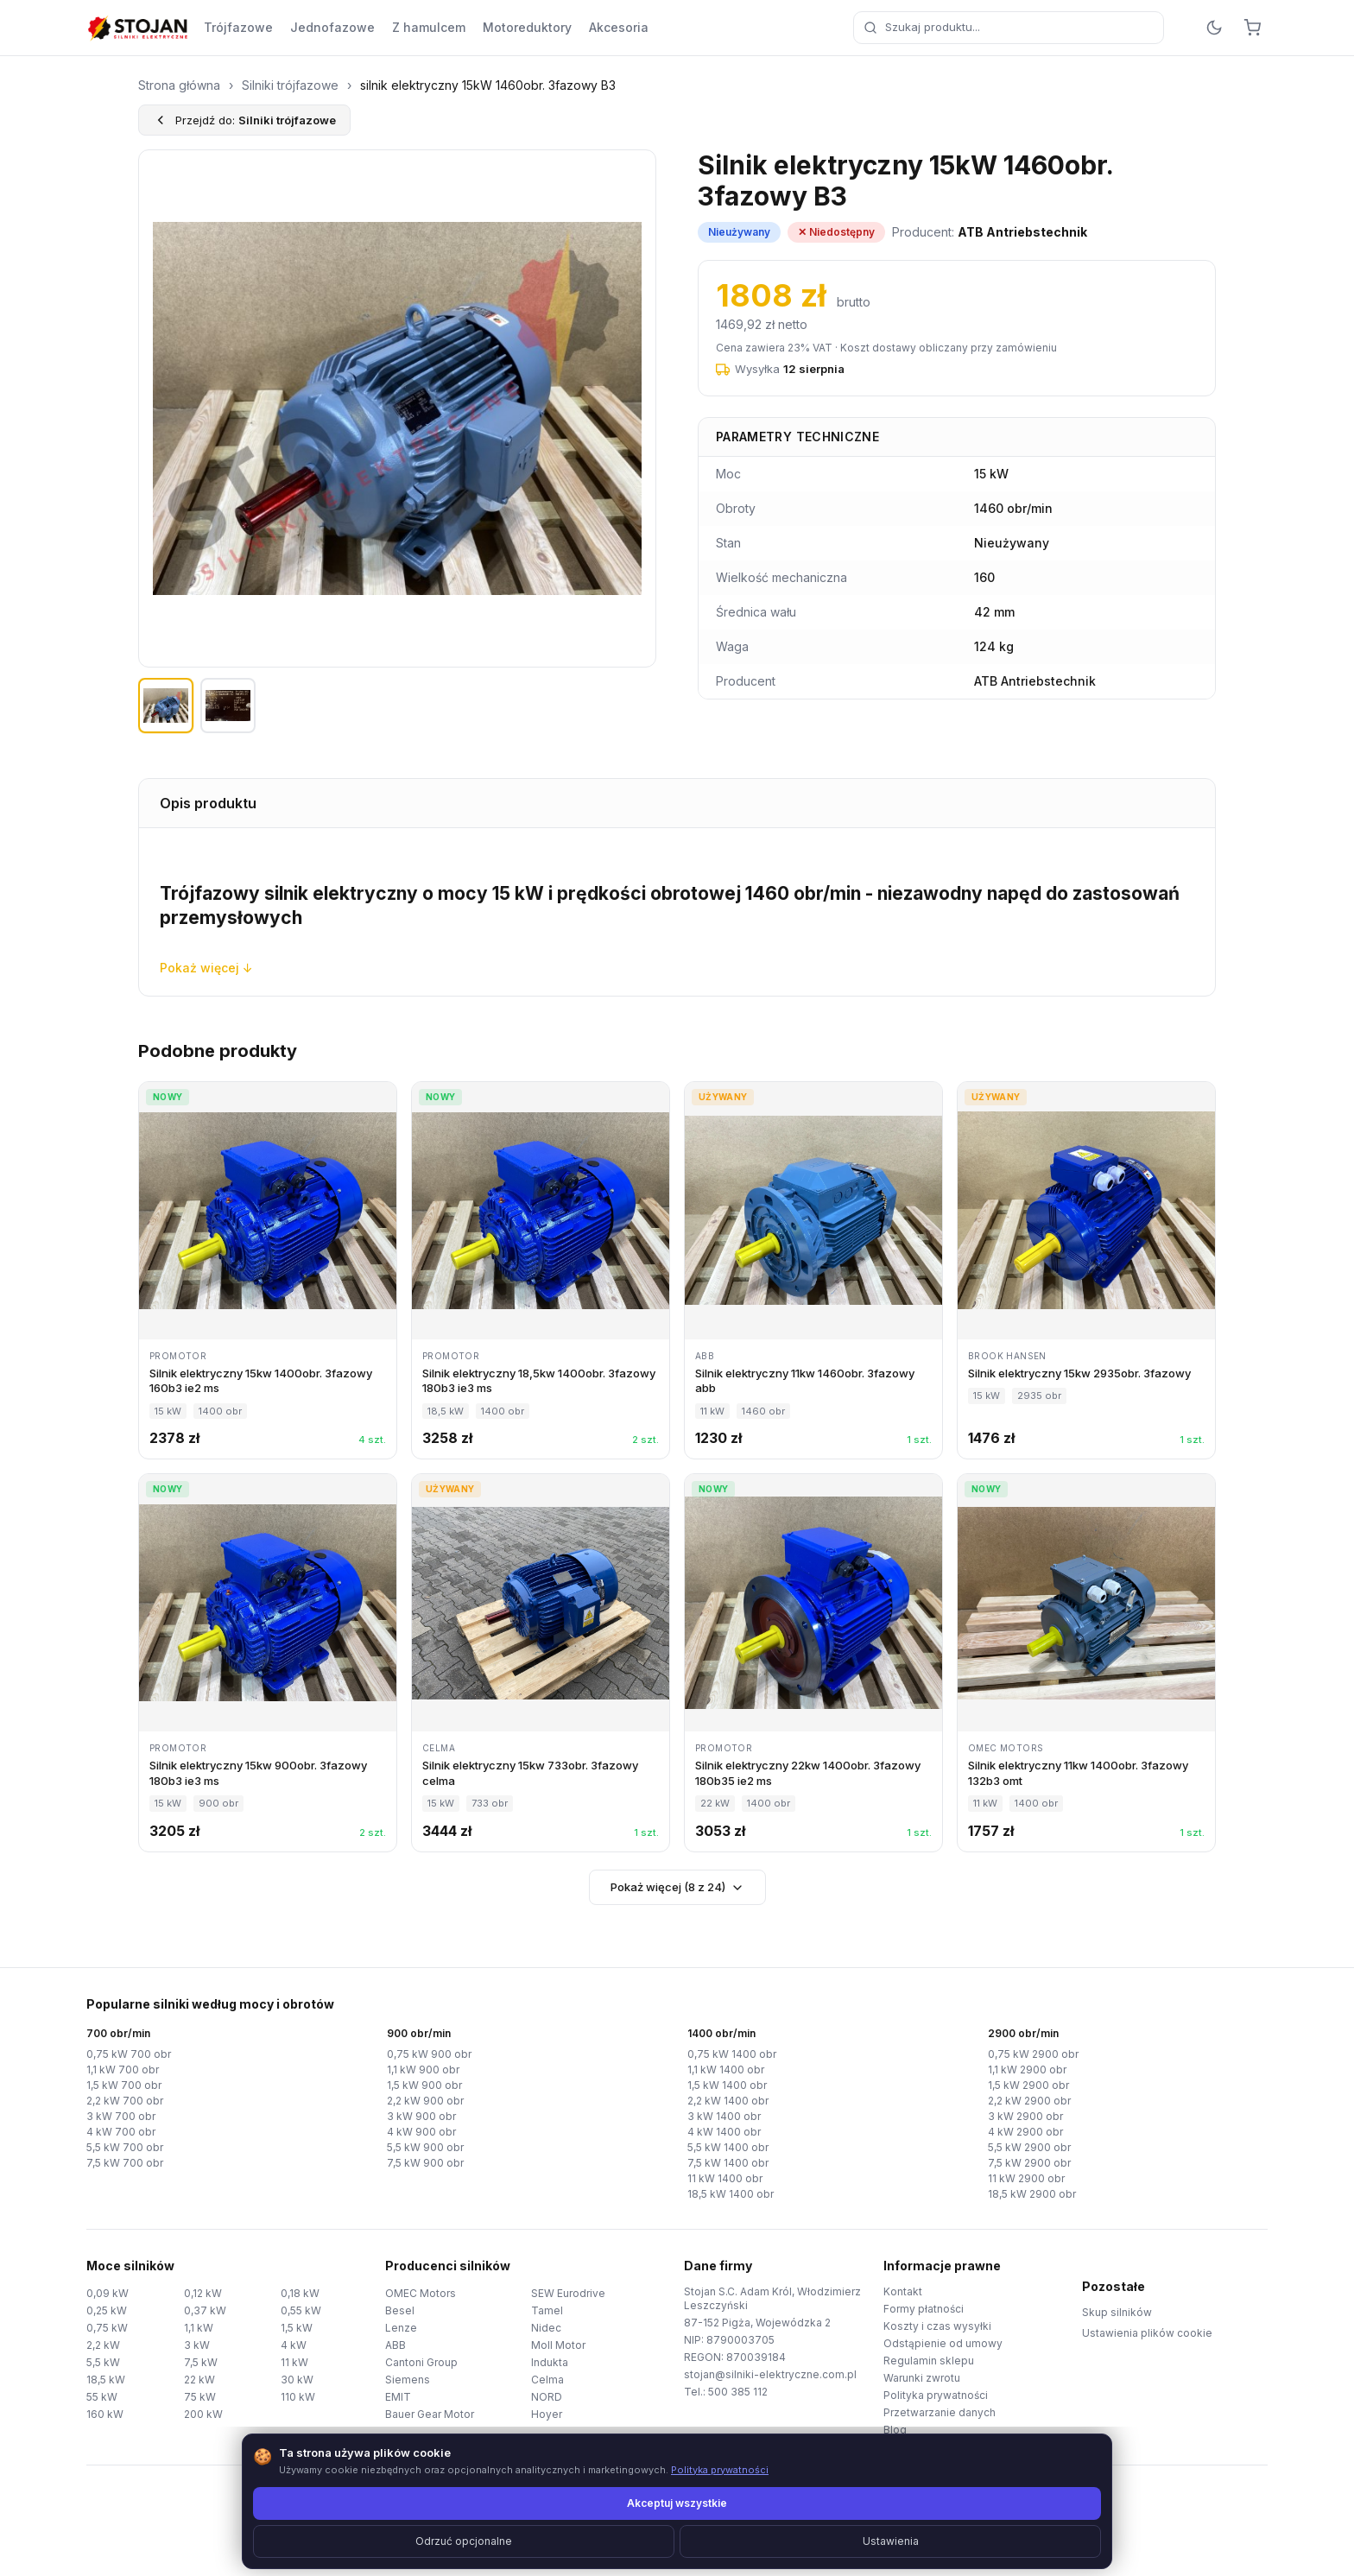 The width and height of the screenshot is (1354, 2576). What do you see at coordinates (728, 2162) in the screenshot?
I see `7,5 kW 1400 obr` at bounding box center [728, 2162].